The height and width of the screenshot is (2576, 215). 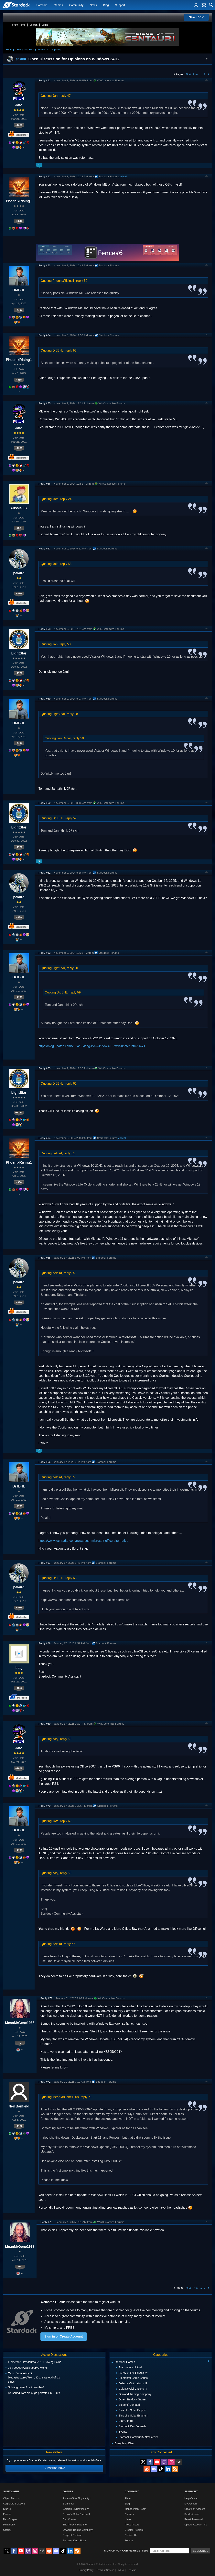 What do you see at coordinates (19, 220) in the screenshot?
I see `+368` at bounding box center [19, 220].